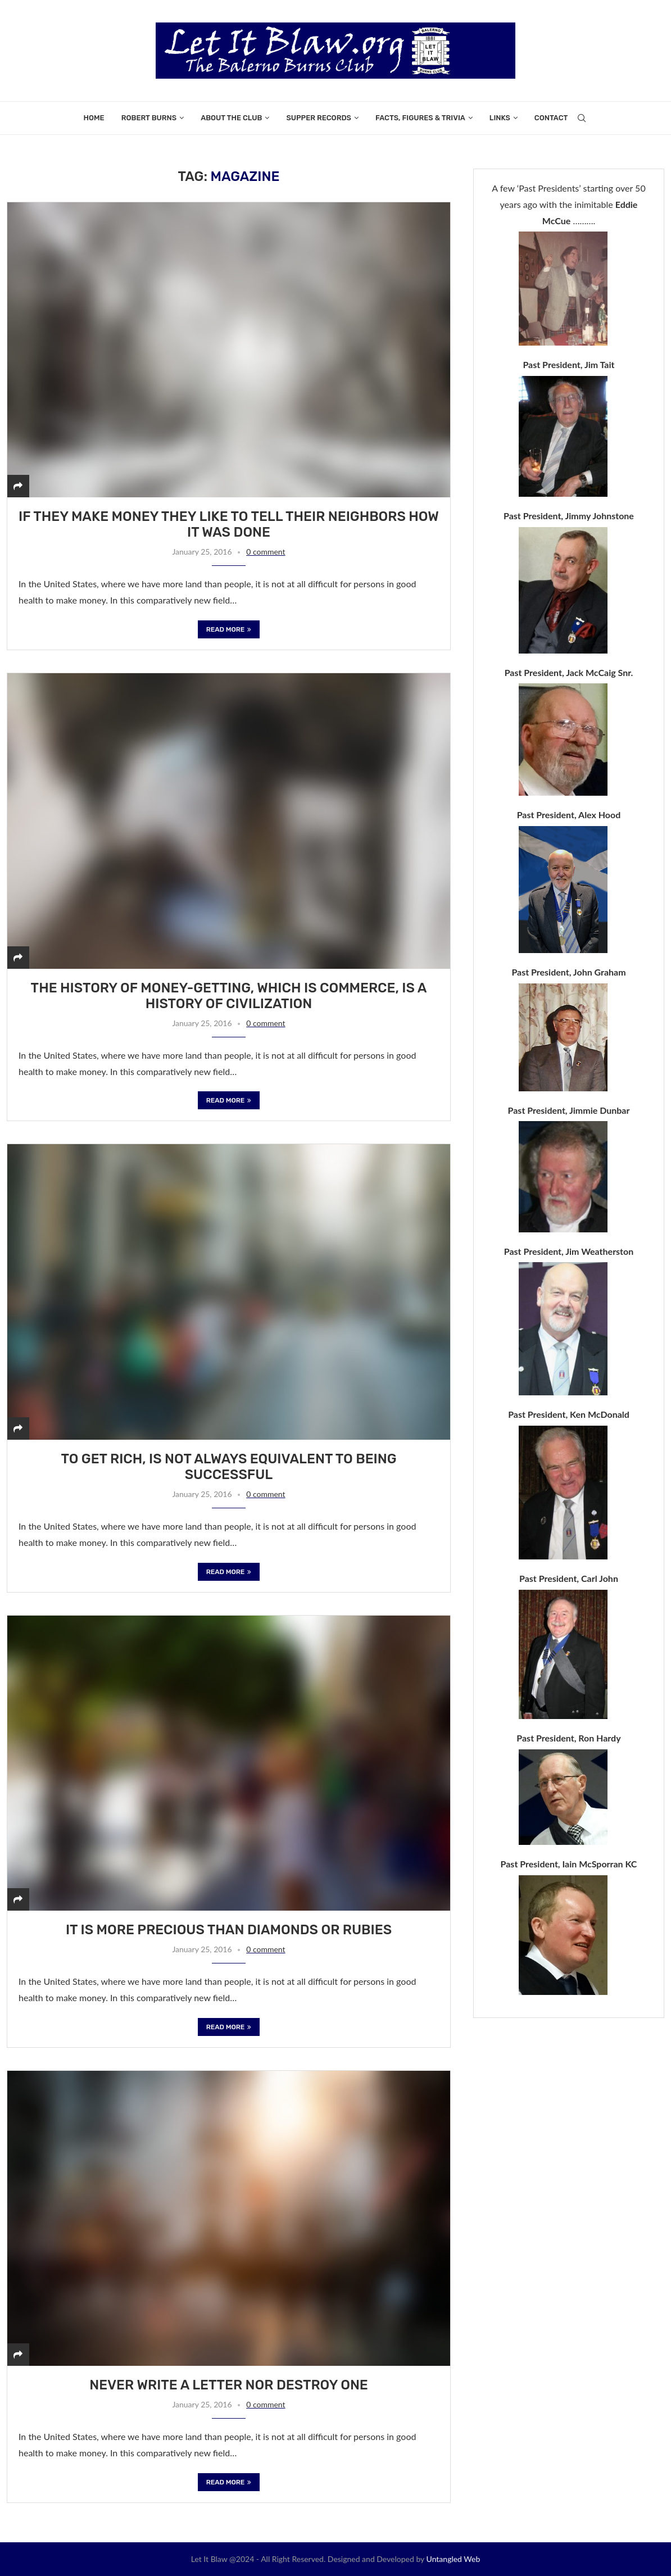 This screenshot has width=671, height=2576. I want to click on Read more, so click(229, 629).